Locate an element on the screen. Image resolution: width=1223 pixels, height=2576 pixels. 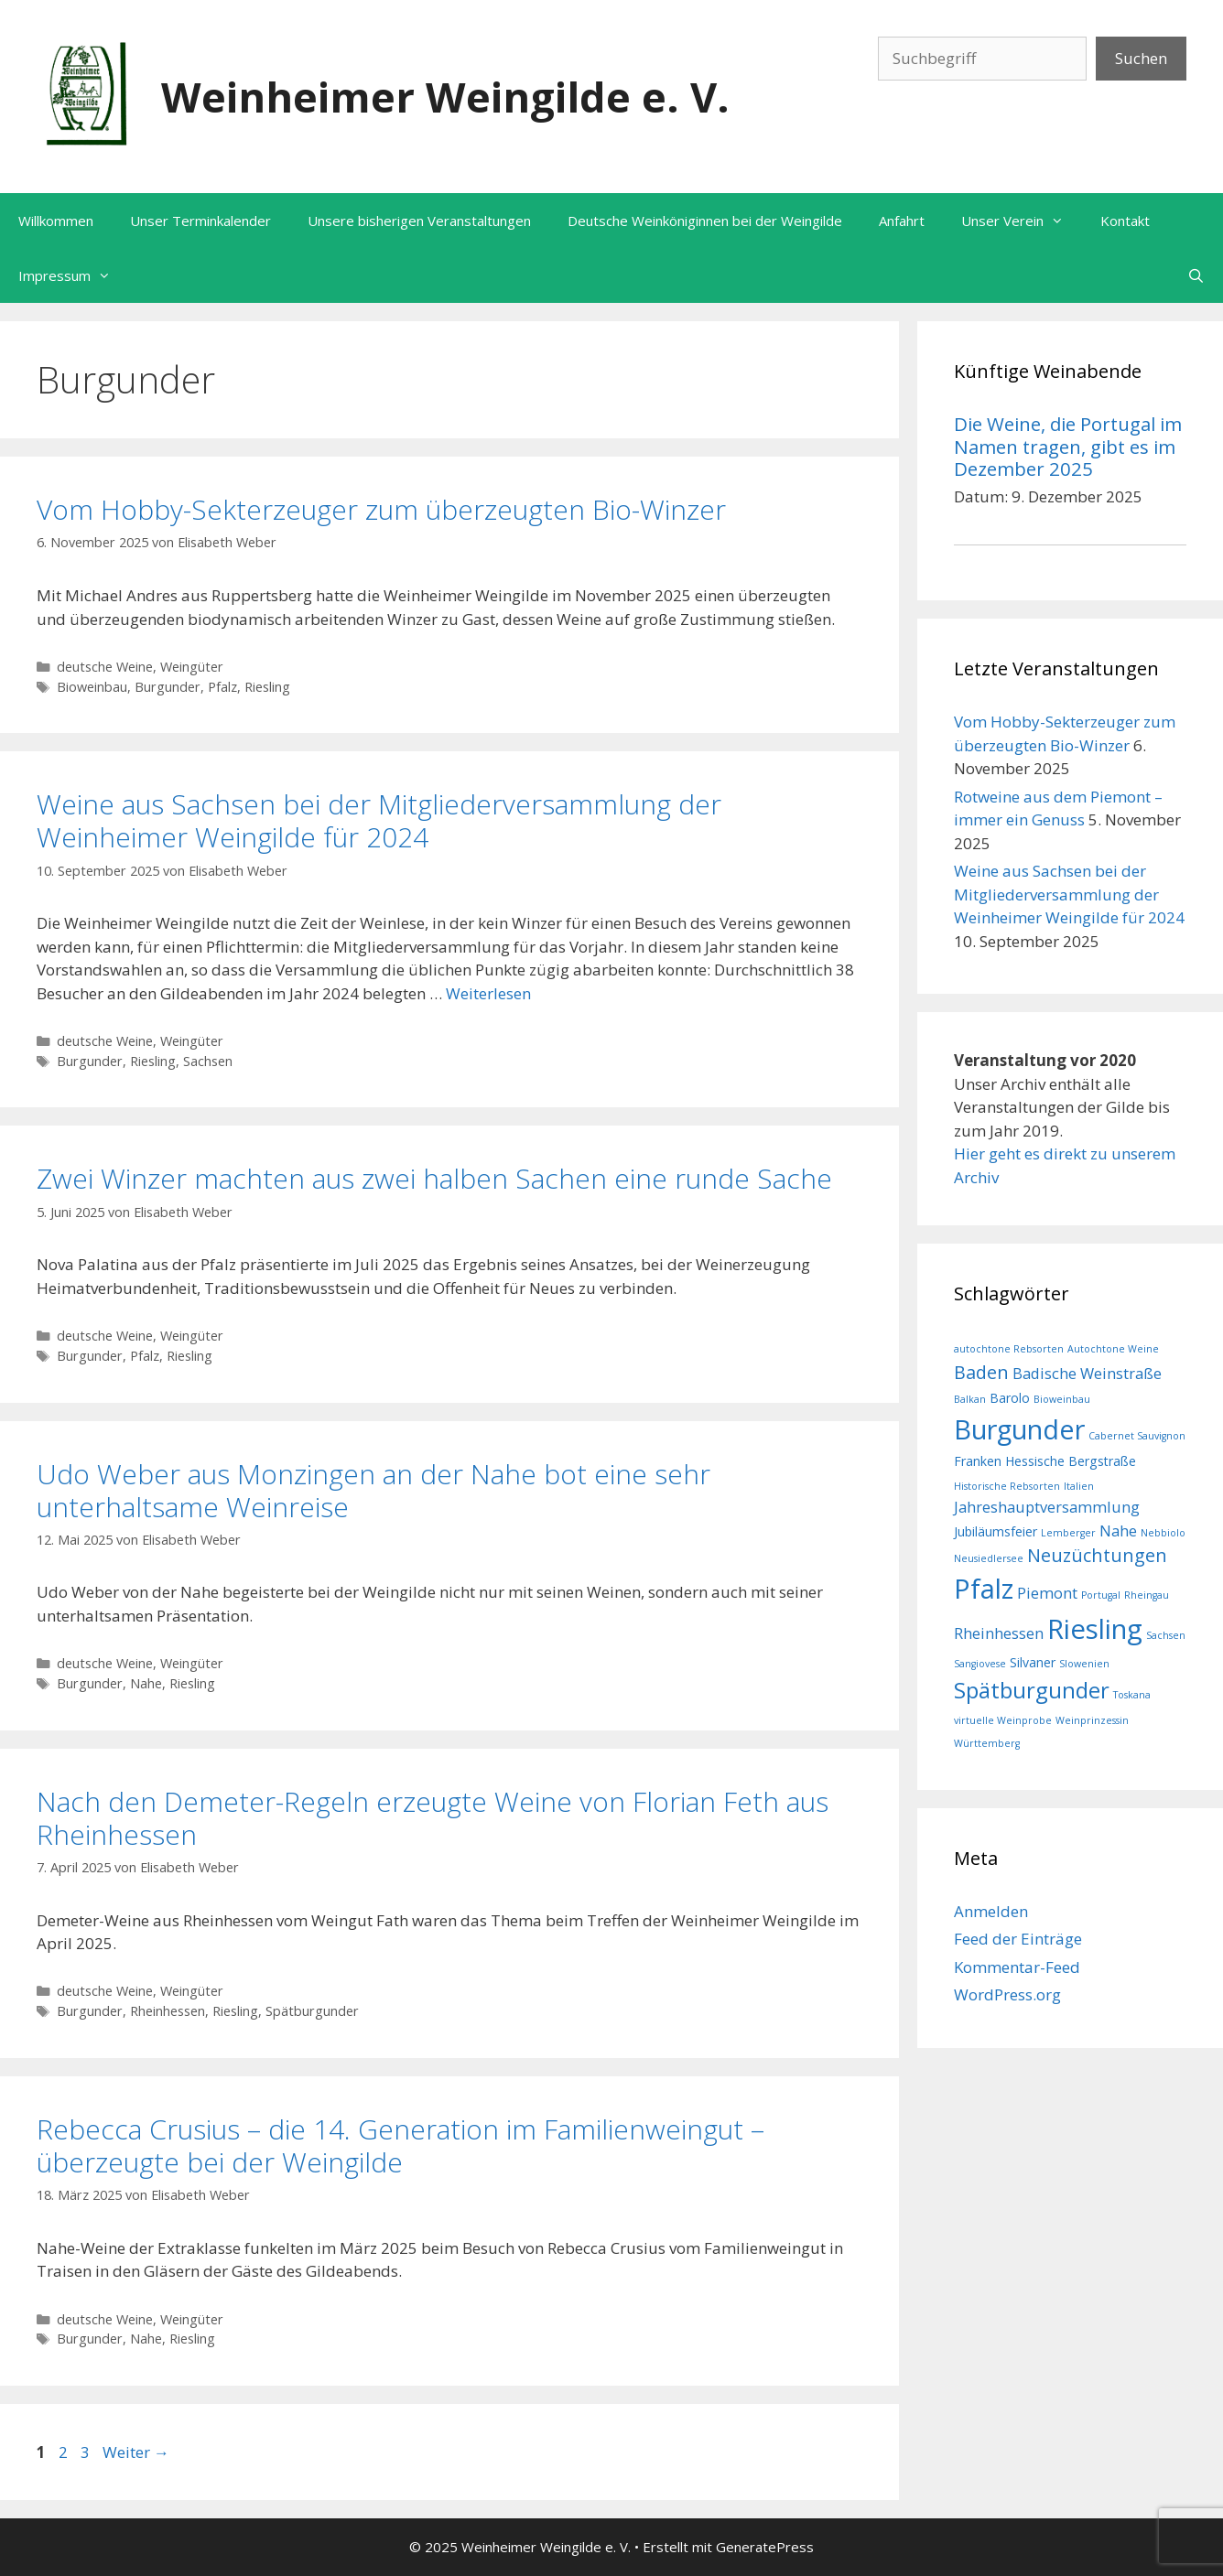
Rheingau [Rheingau (1 Eintrag)] is located at coordinates (1146, 1595).